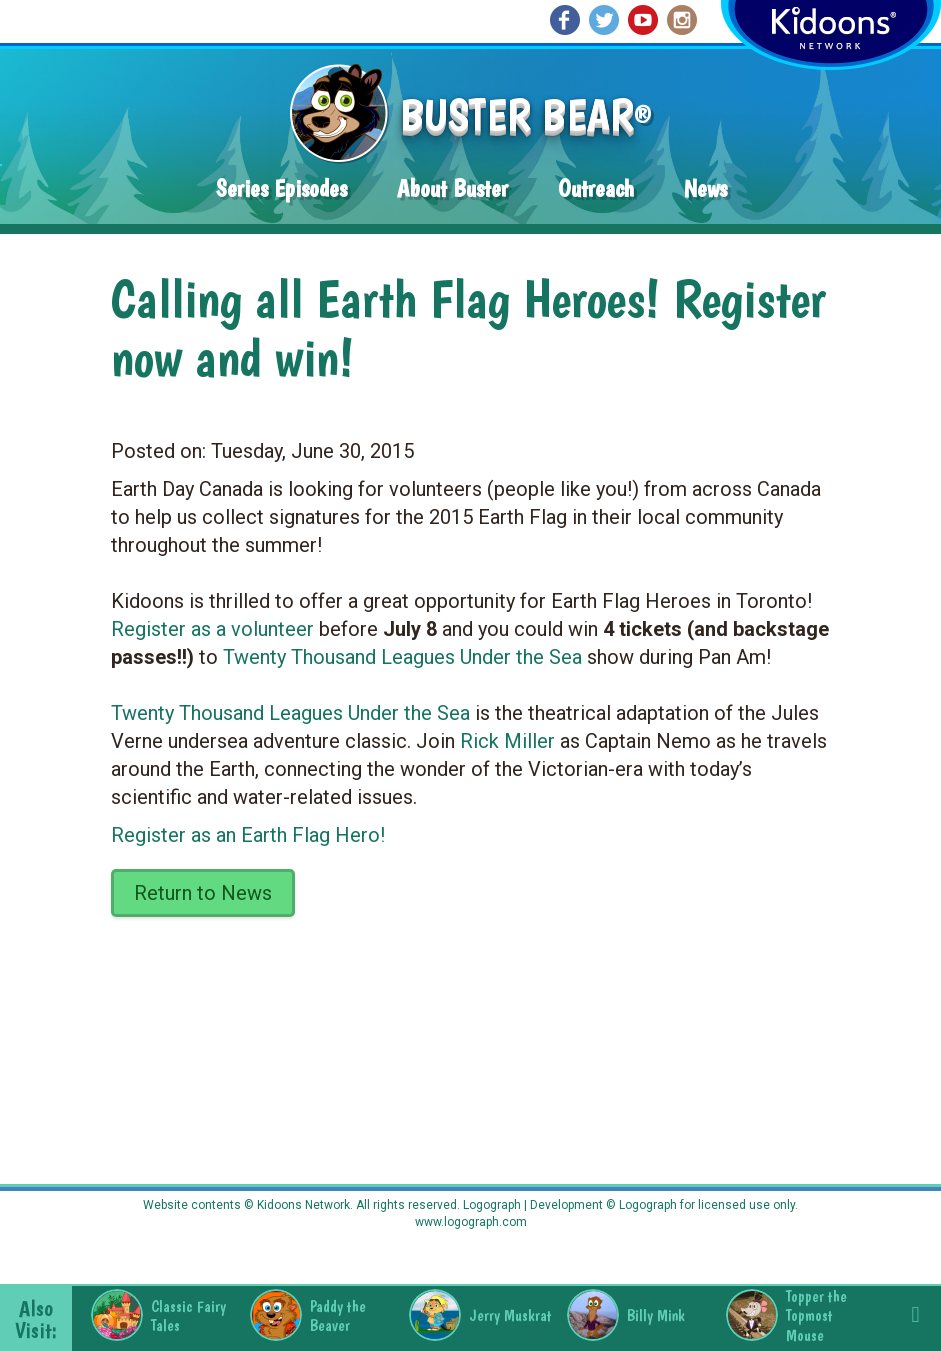  I want to click on Register as a volunteer, so click(212, 629).